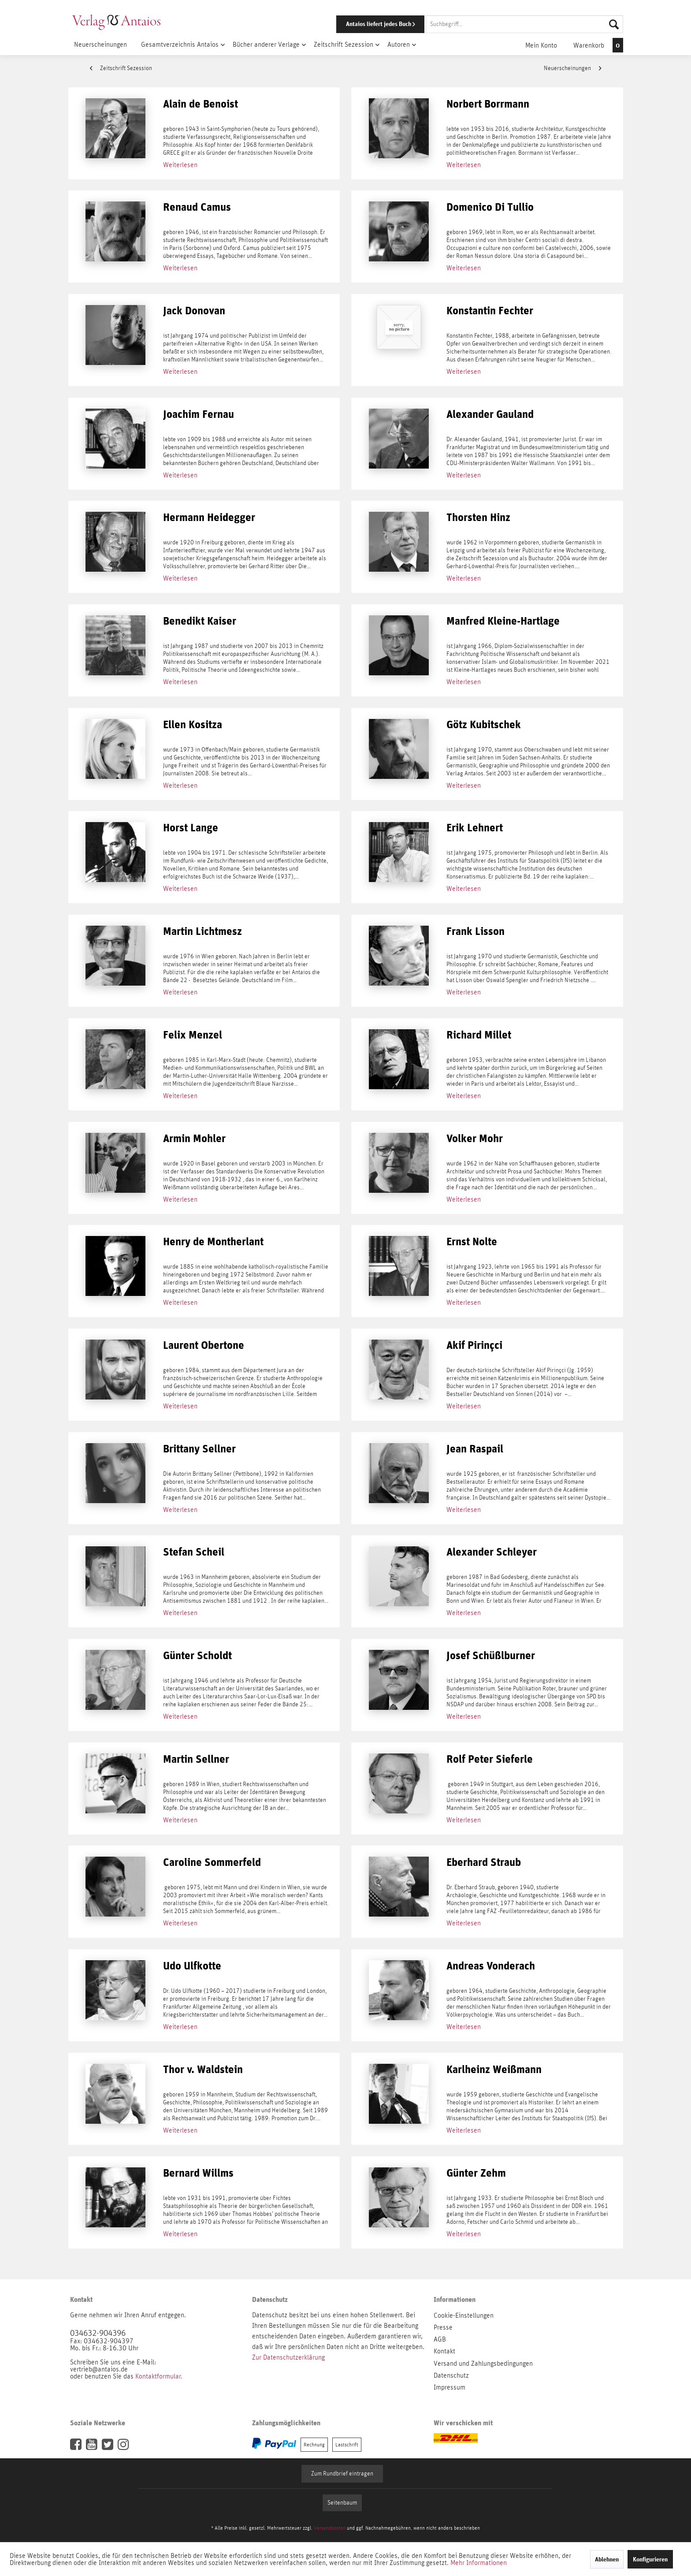 The height and width of the screenshot is (2576, 691). I want to click on Konfigurieren, so click(650, 2559).